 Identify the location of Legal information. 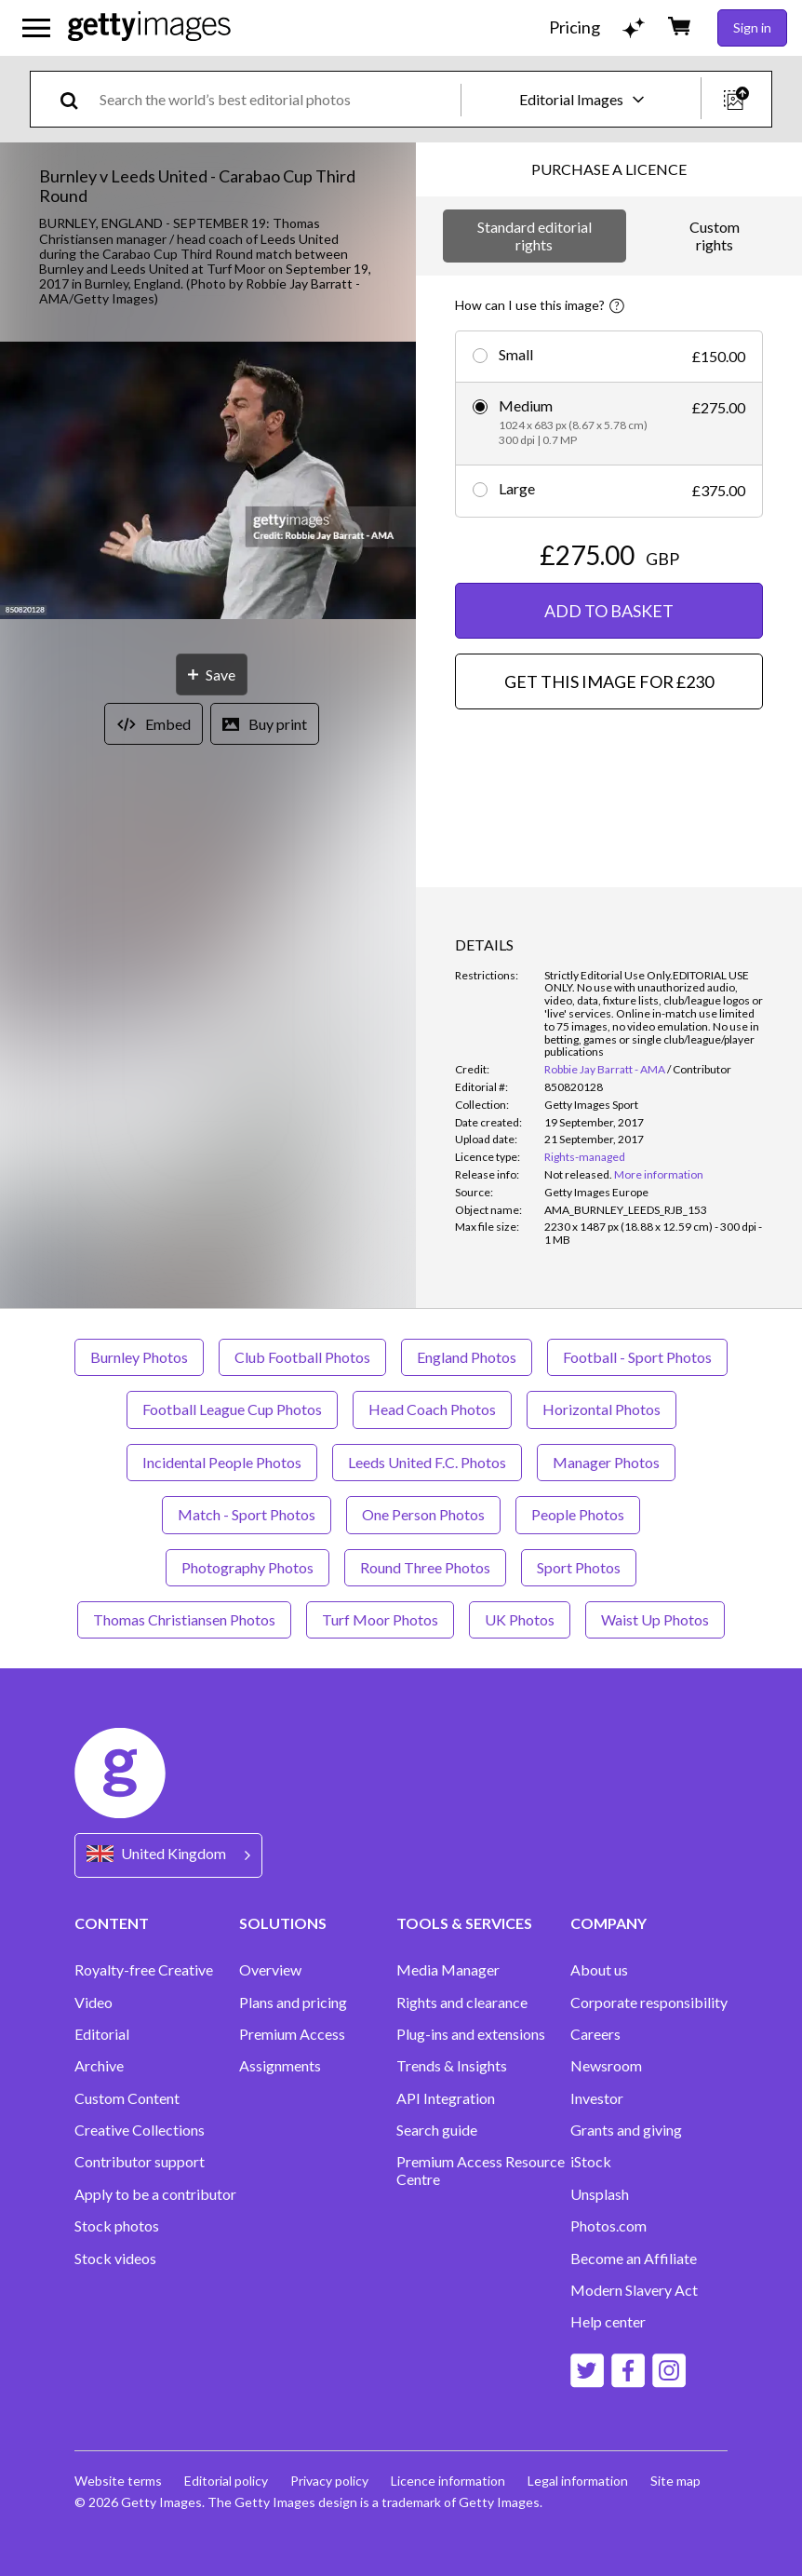
(578, 2480).